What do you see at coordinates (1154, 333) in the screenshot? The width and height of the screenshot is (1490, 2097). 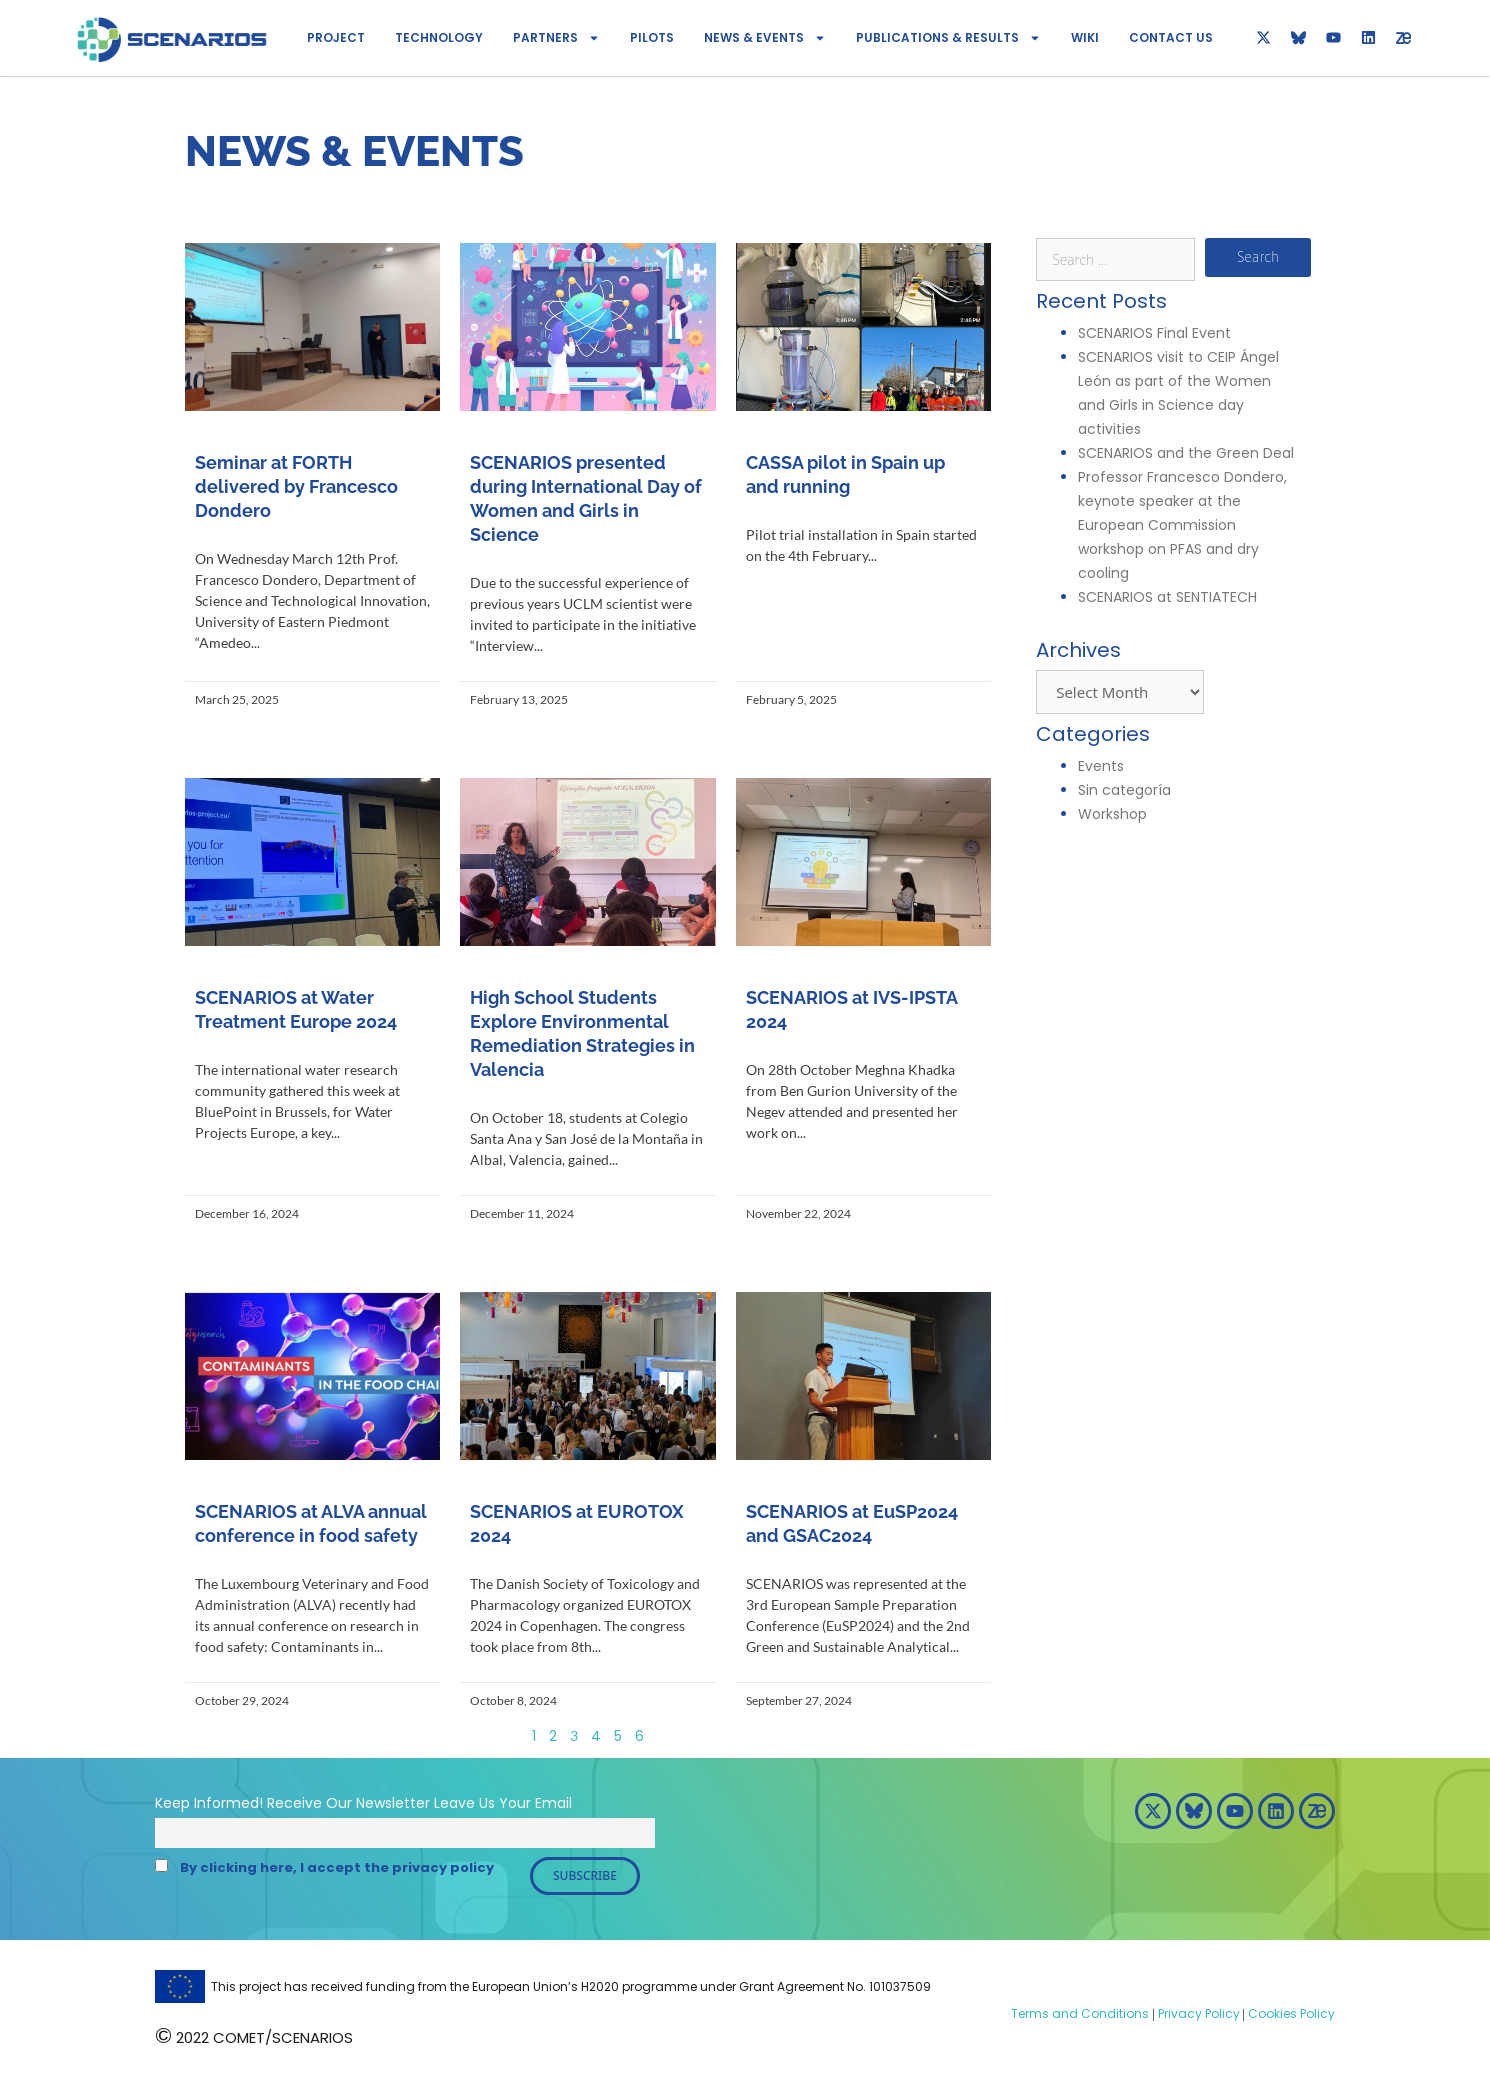 I see `SCENARIOS Final Event` at bounding box center [1154, 333].